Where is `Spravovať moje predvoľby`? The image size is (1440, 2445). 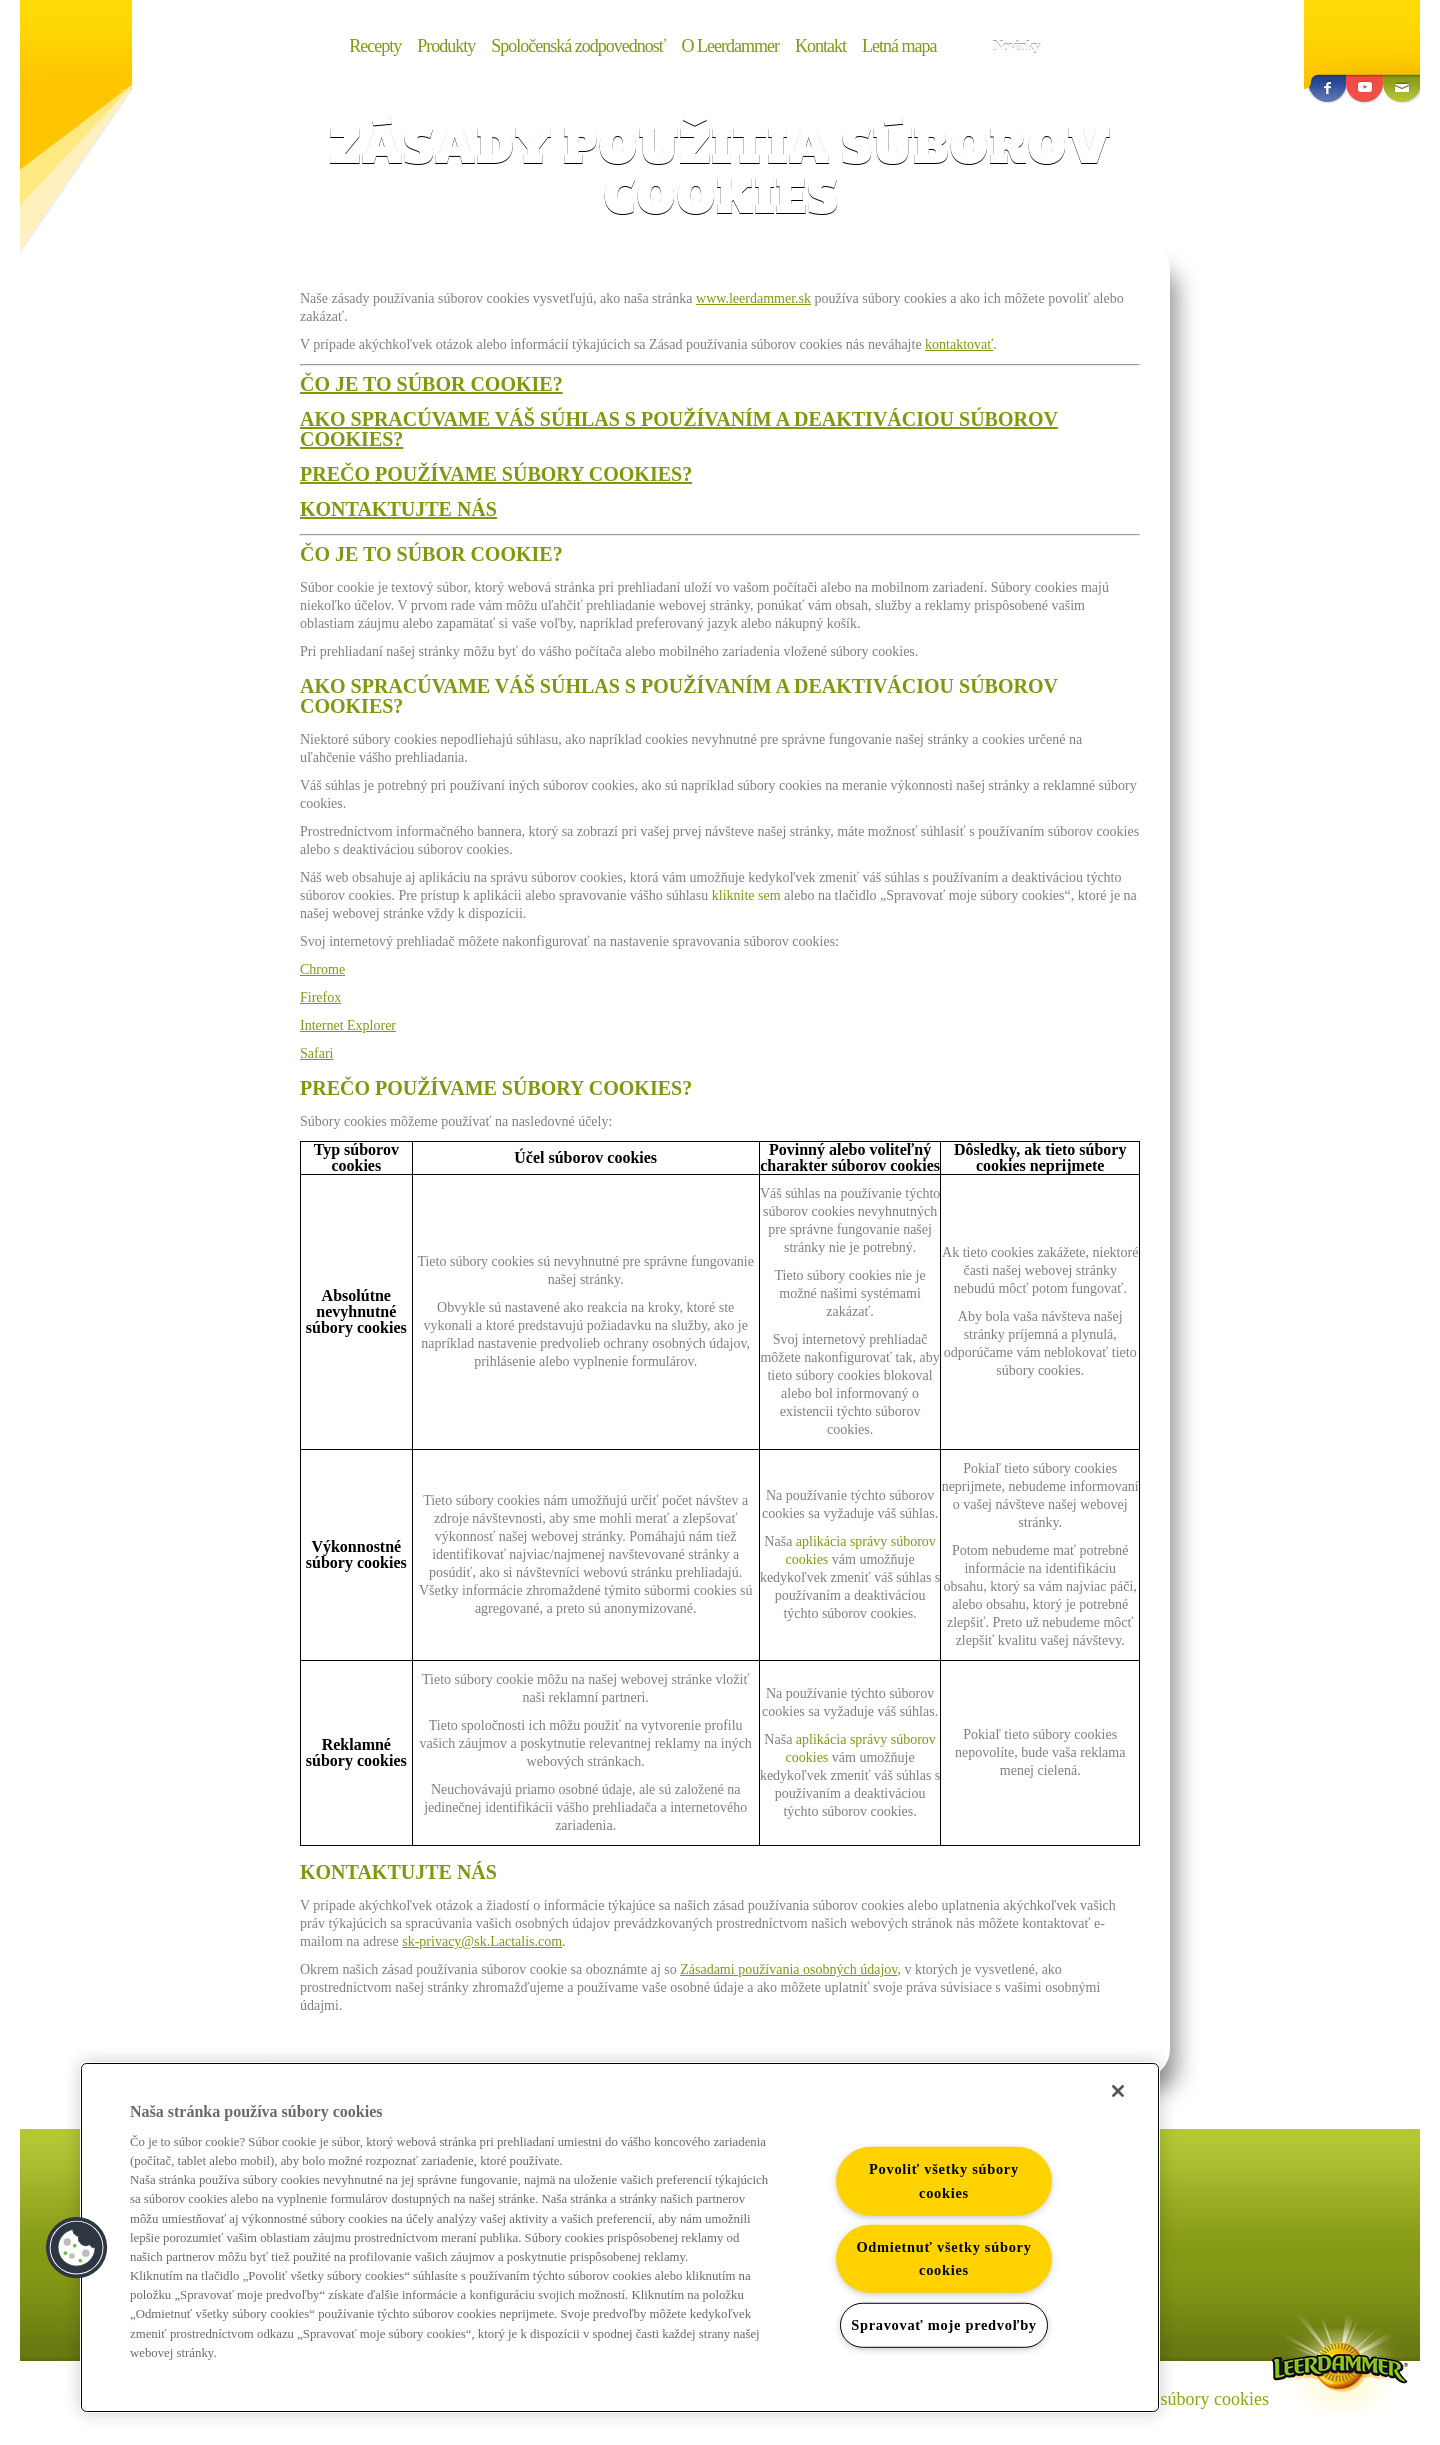
Spravovať moje predvoľby is located at coordinates (944, 2325).